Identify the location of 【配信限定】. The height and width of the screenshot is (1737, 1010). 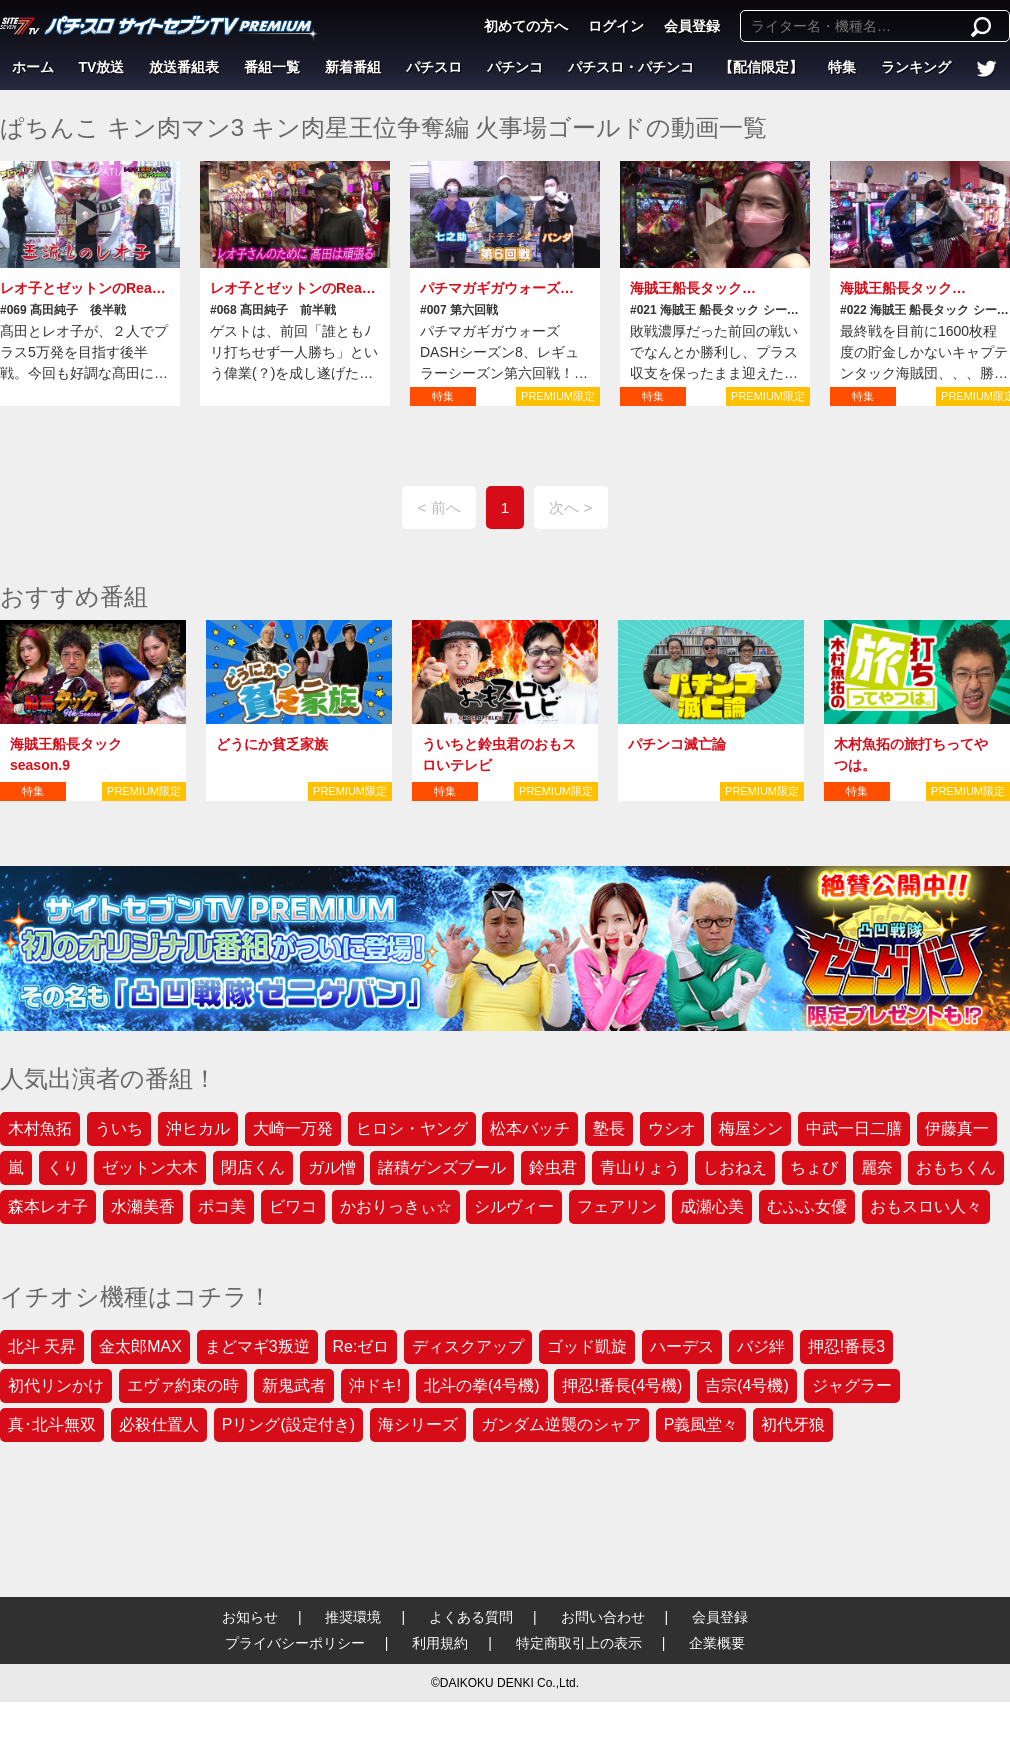
(761, 67).